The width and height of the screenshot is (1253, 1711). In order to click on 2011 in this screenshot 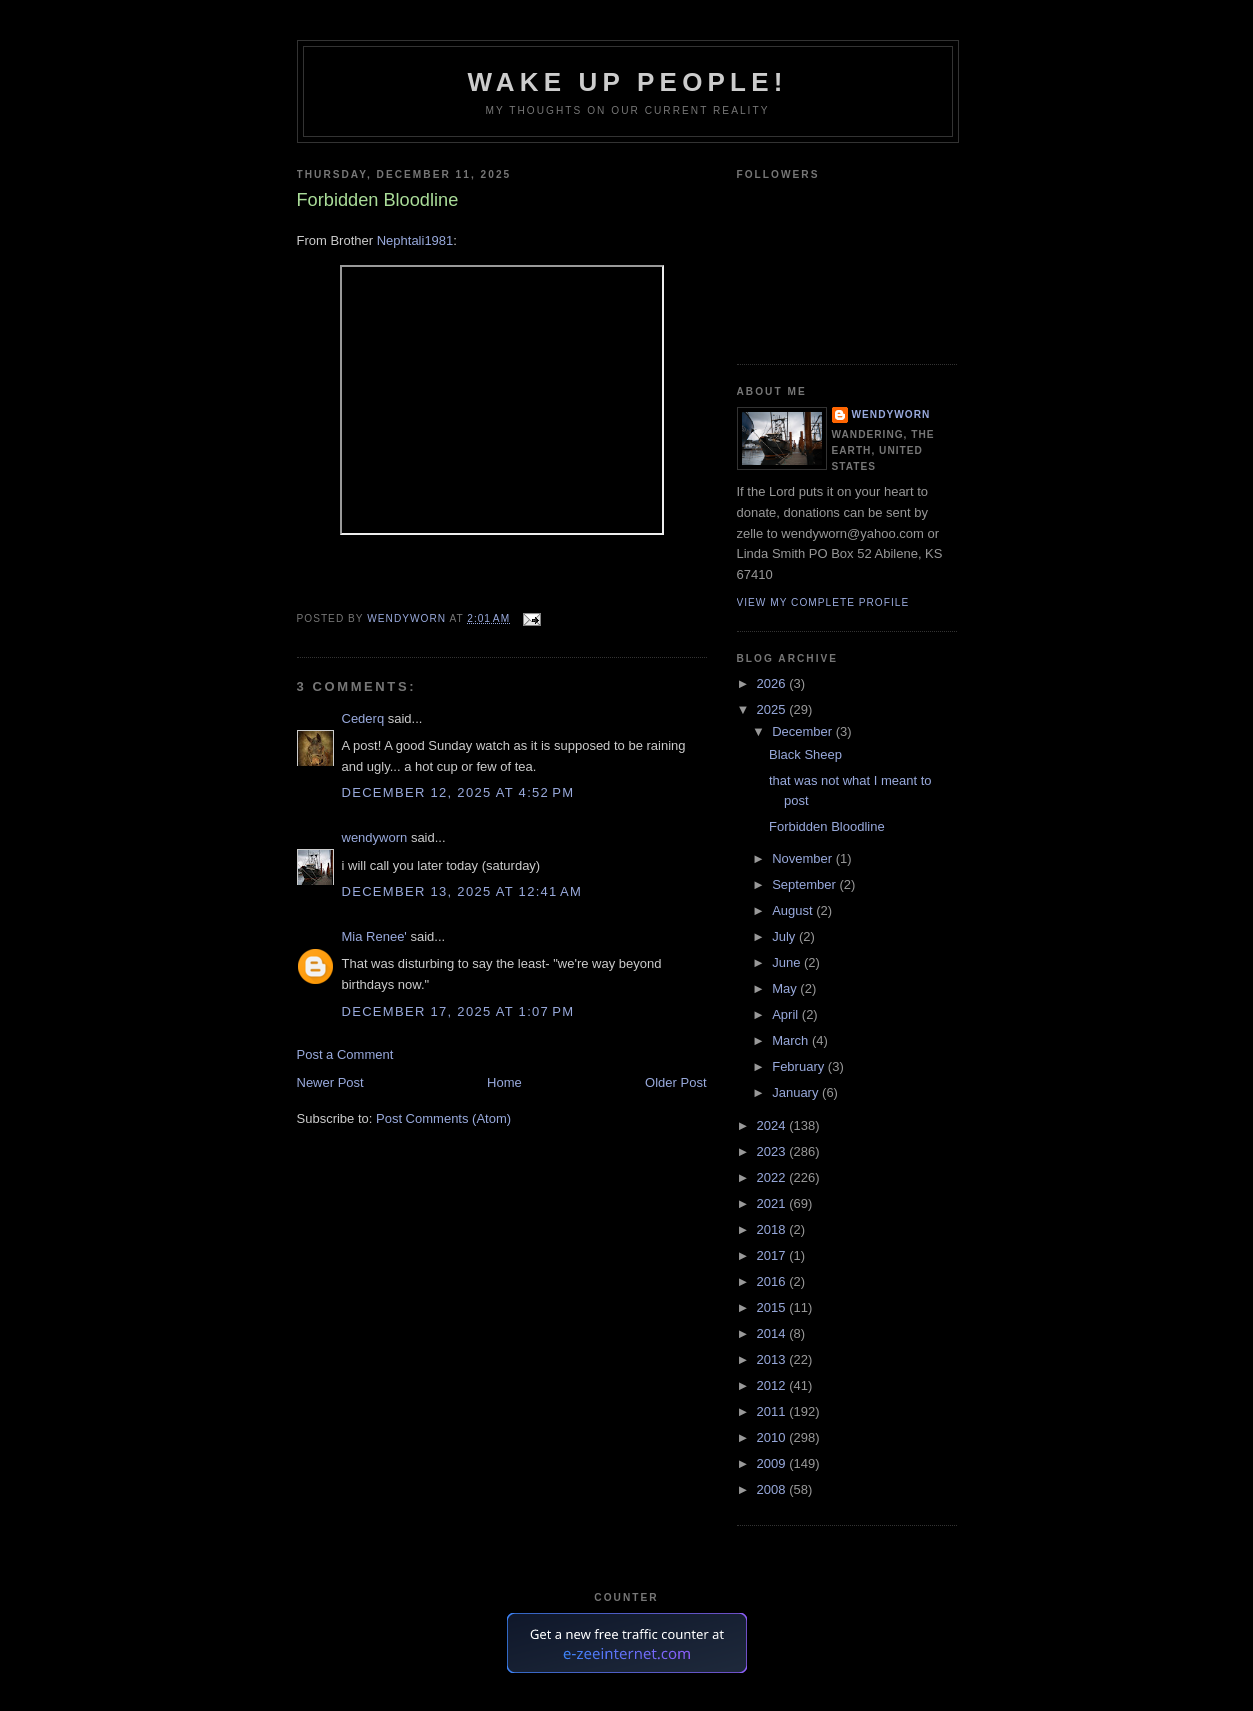, I will do `click(773, 1411)`.